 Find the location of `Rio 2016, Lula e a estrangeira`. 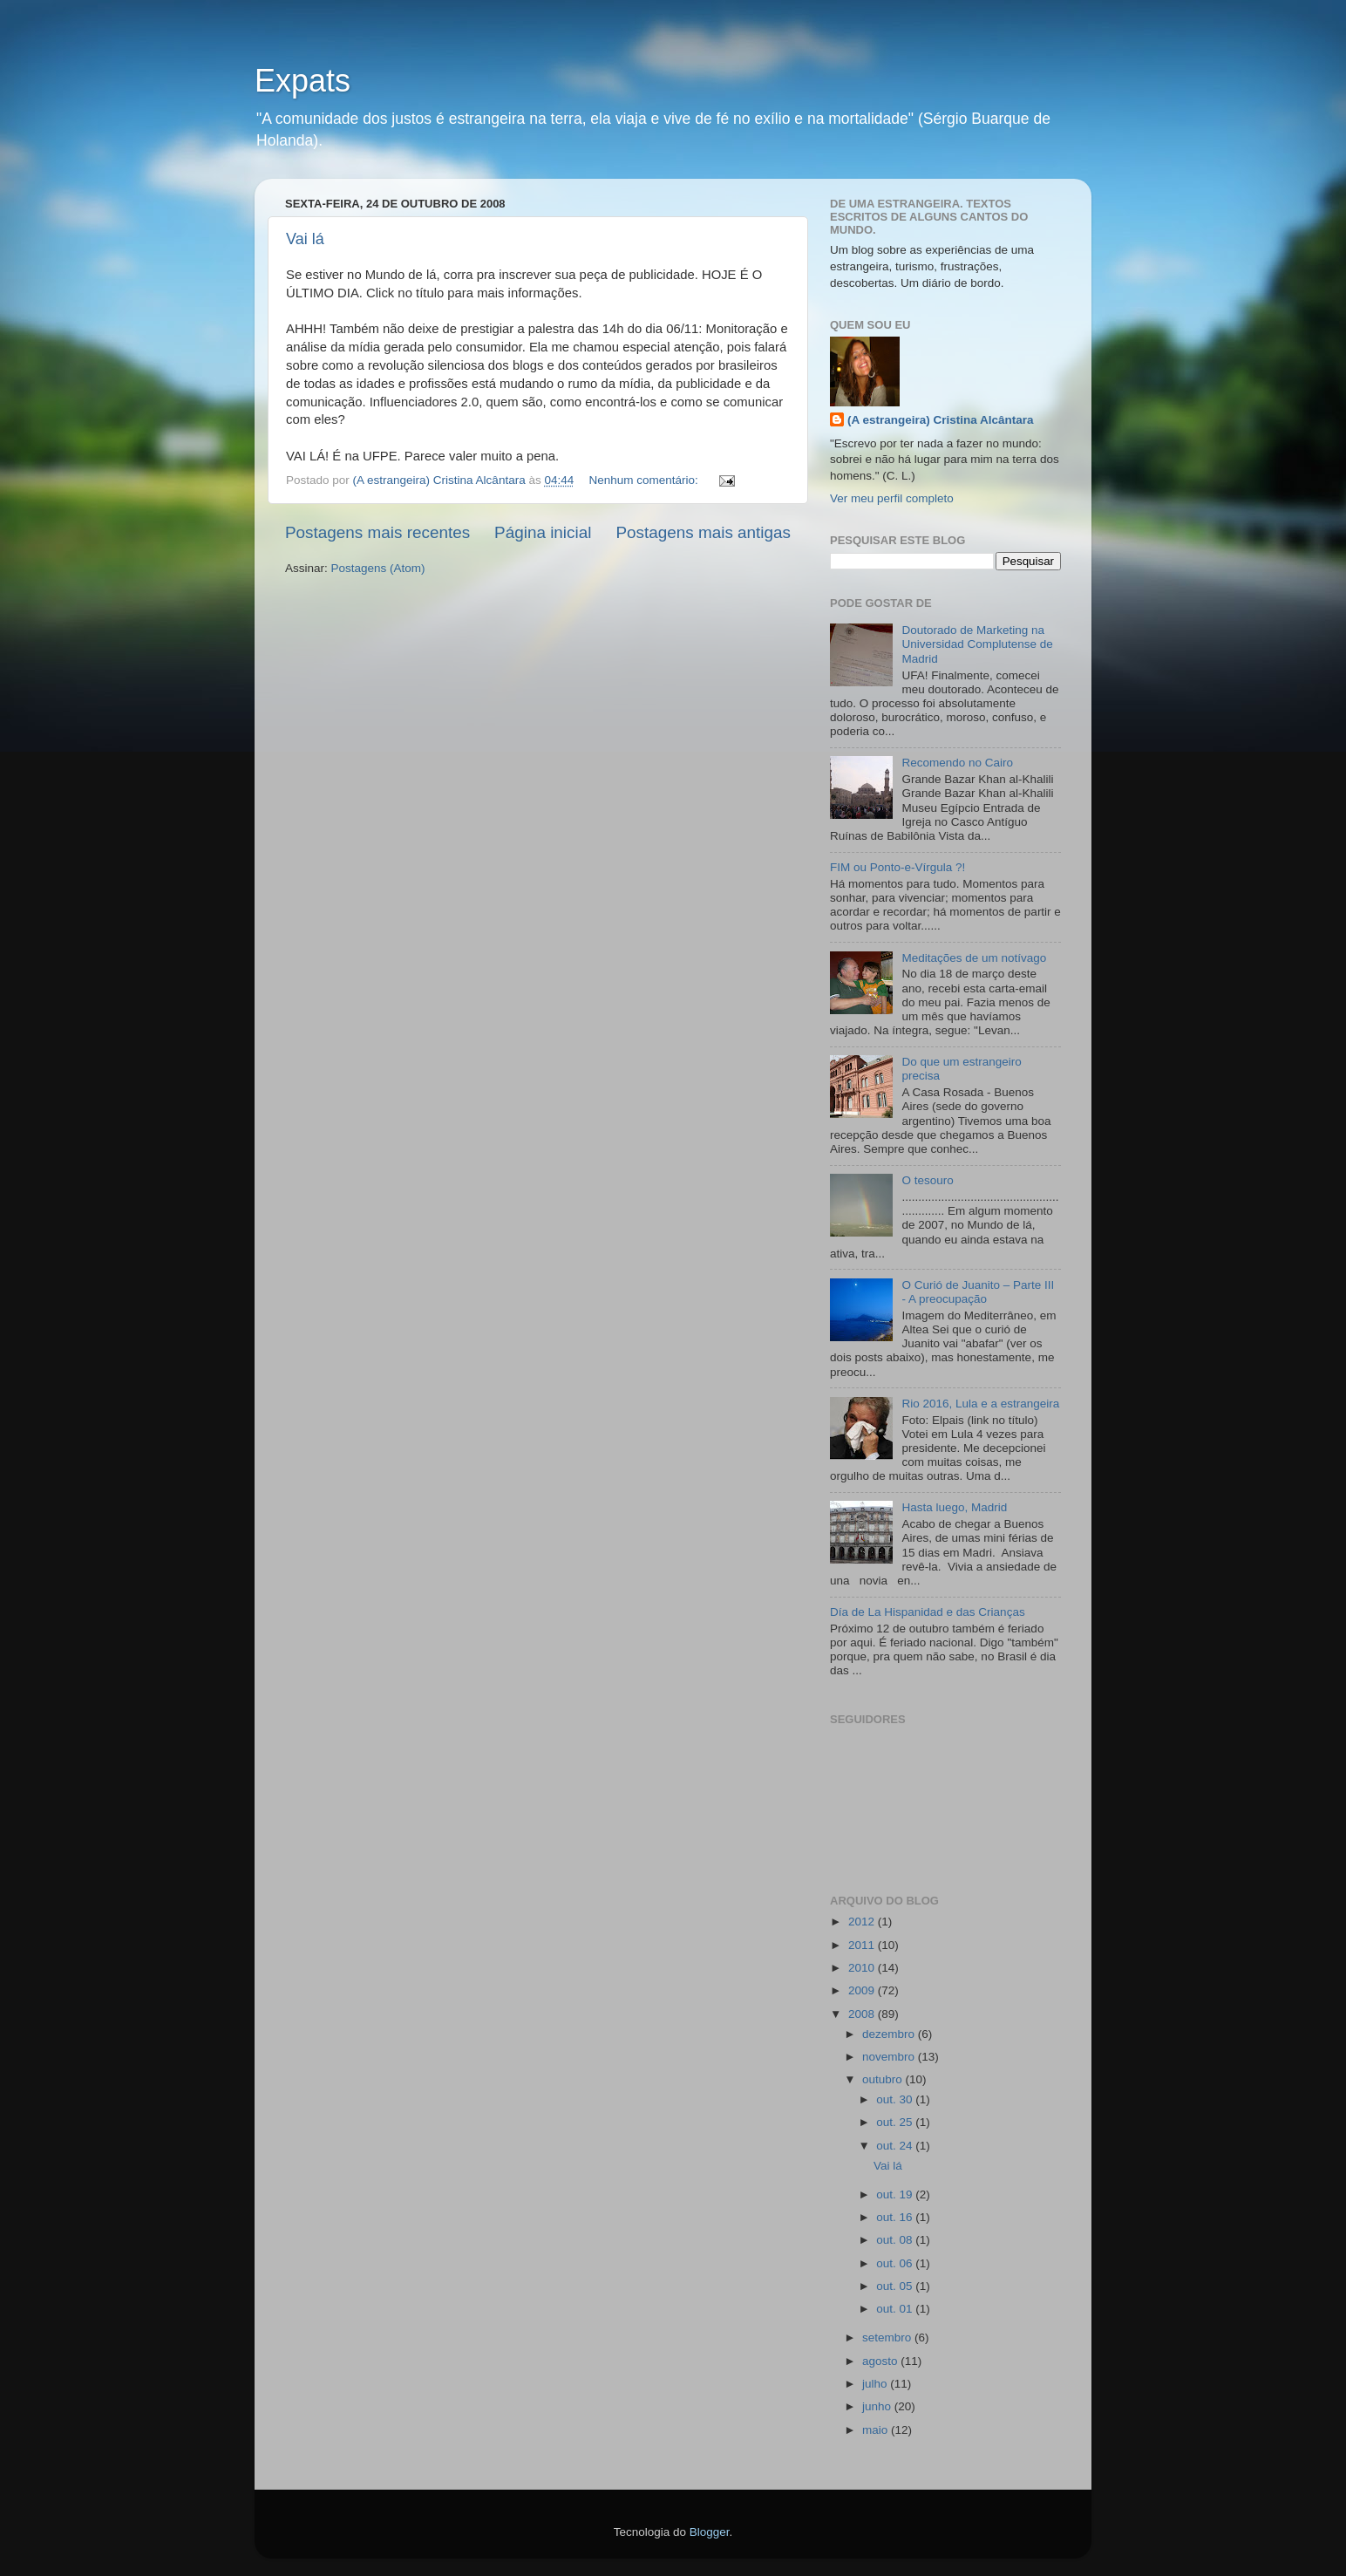

Rio 2016, Lula e a estrangeira is located at coordinates (980, 1403).